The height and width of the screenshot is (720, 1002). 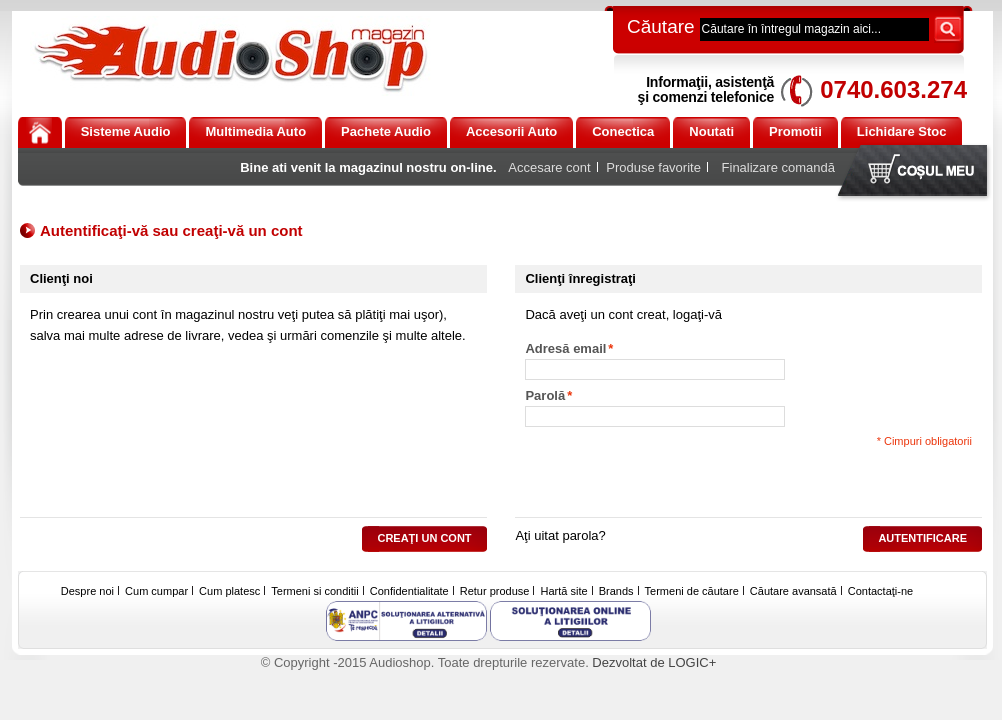 I want to click on Retur produse, so click(x=495, y=591).